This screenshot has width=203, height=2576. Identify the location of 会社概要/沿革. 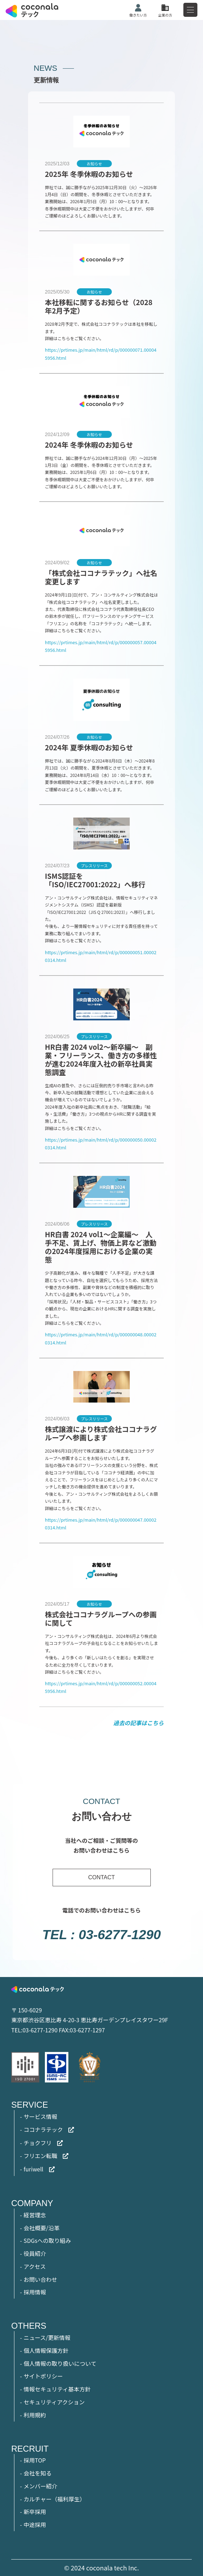
(41, 2228).